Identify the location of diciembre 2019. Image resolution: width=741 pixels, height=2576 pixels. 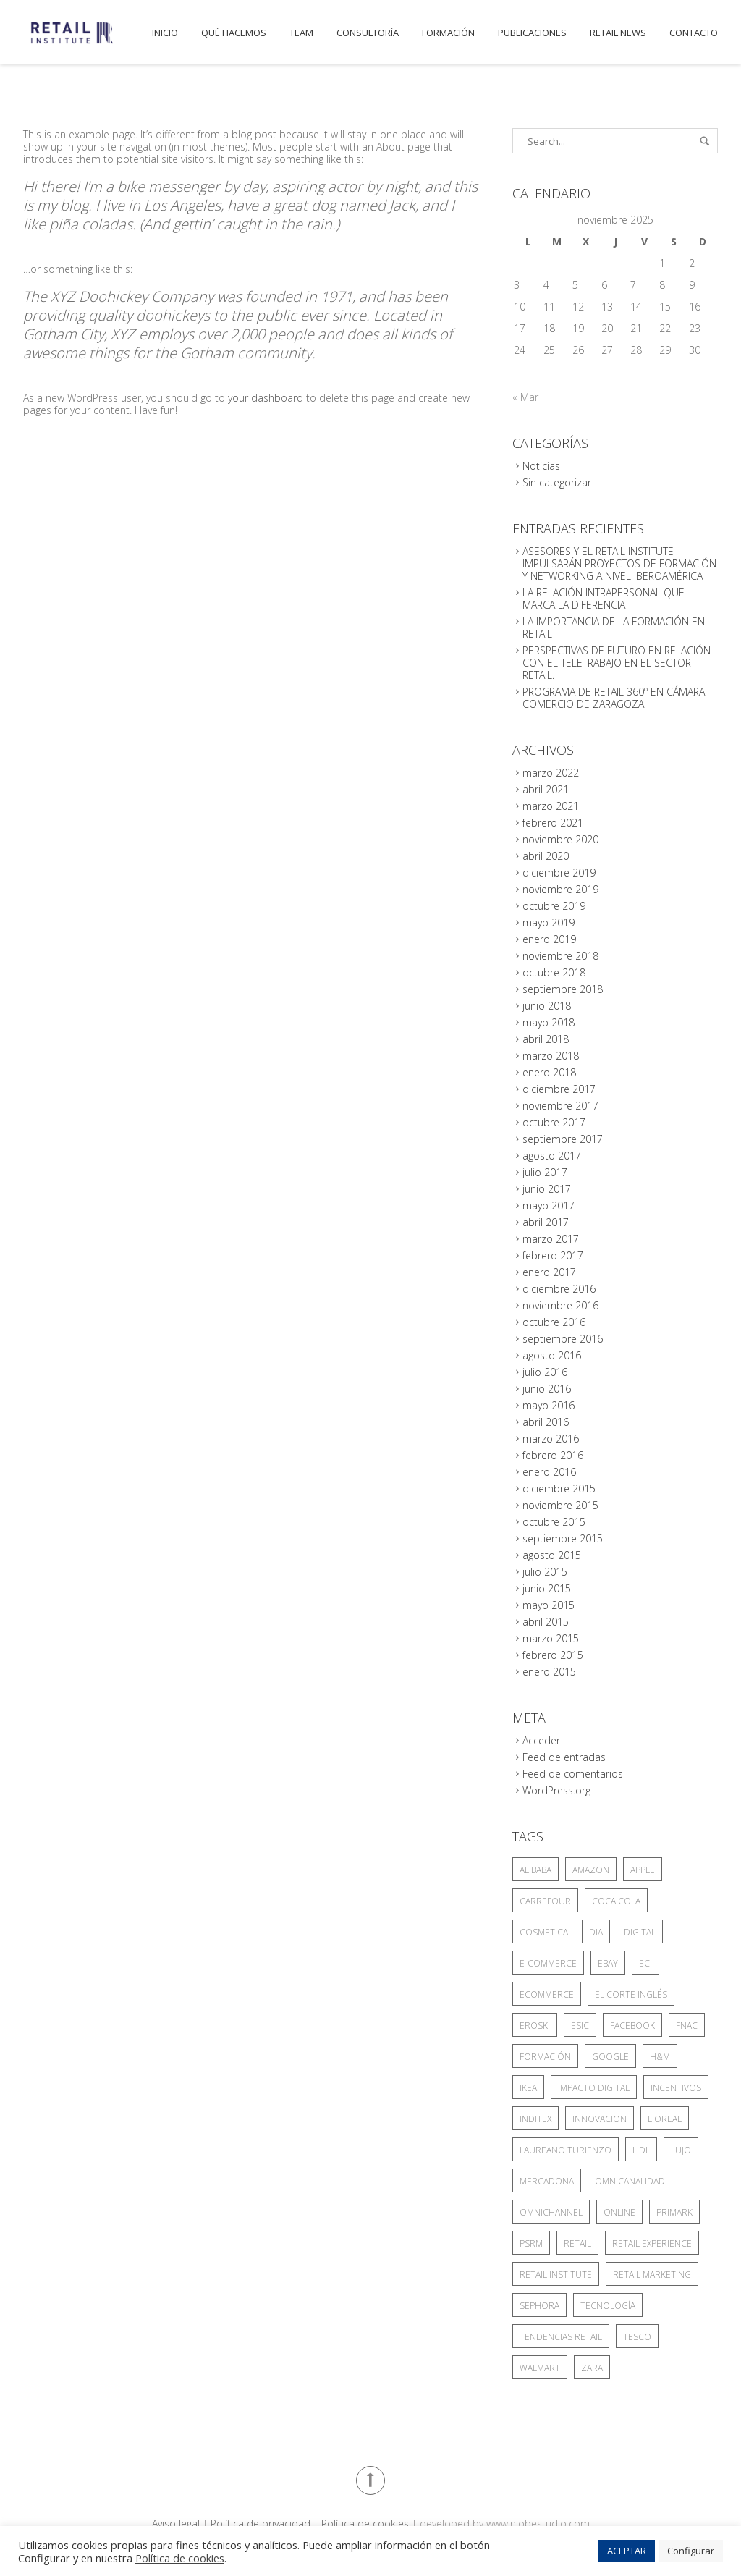
(559, 872).